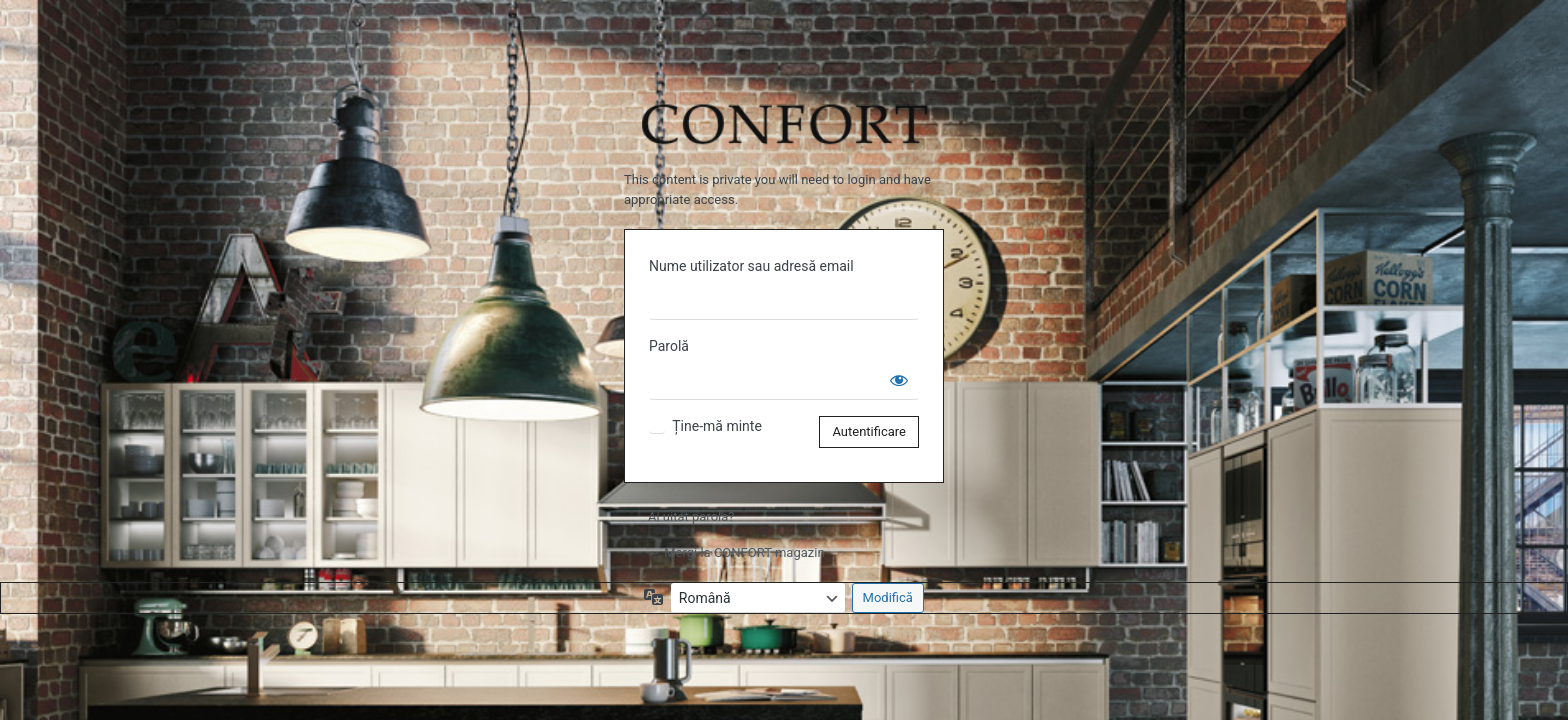 The width and height of the screenshot is (1568, 720). Describe the element at coordinates (717, 426) in the screenshot. I see `Ține-mă minte` at that location.